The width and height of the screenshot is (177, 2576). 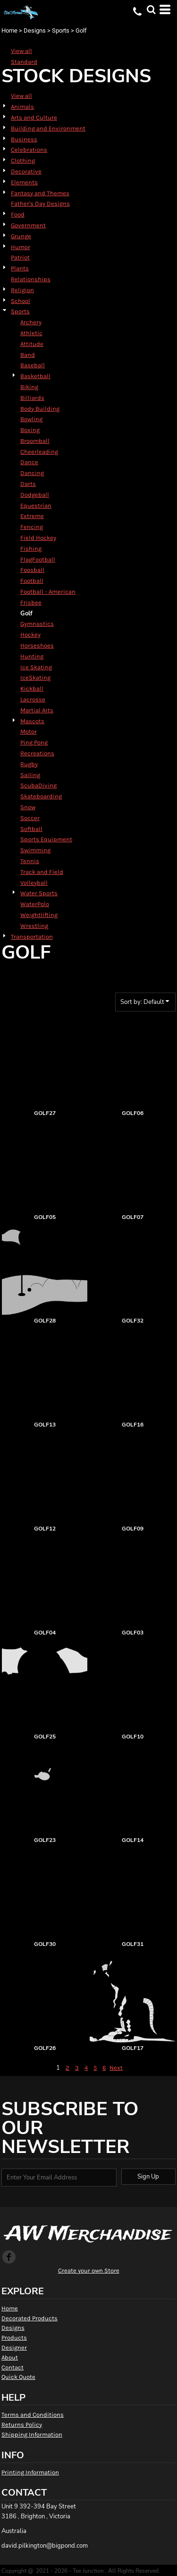 I want to click on Fantasy and Themes, so click(x=40, y=193).